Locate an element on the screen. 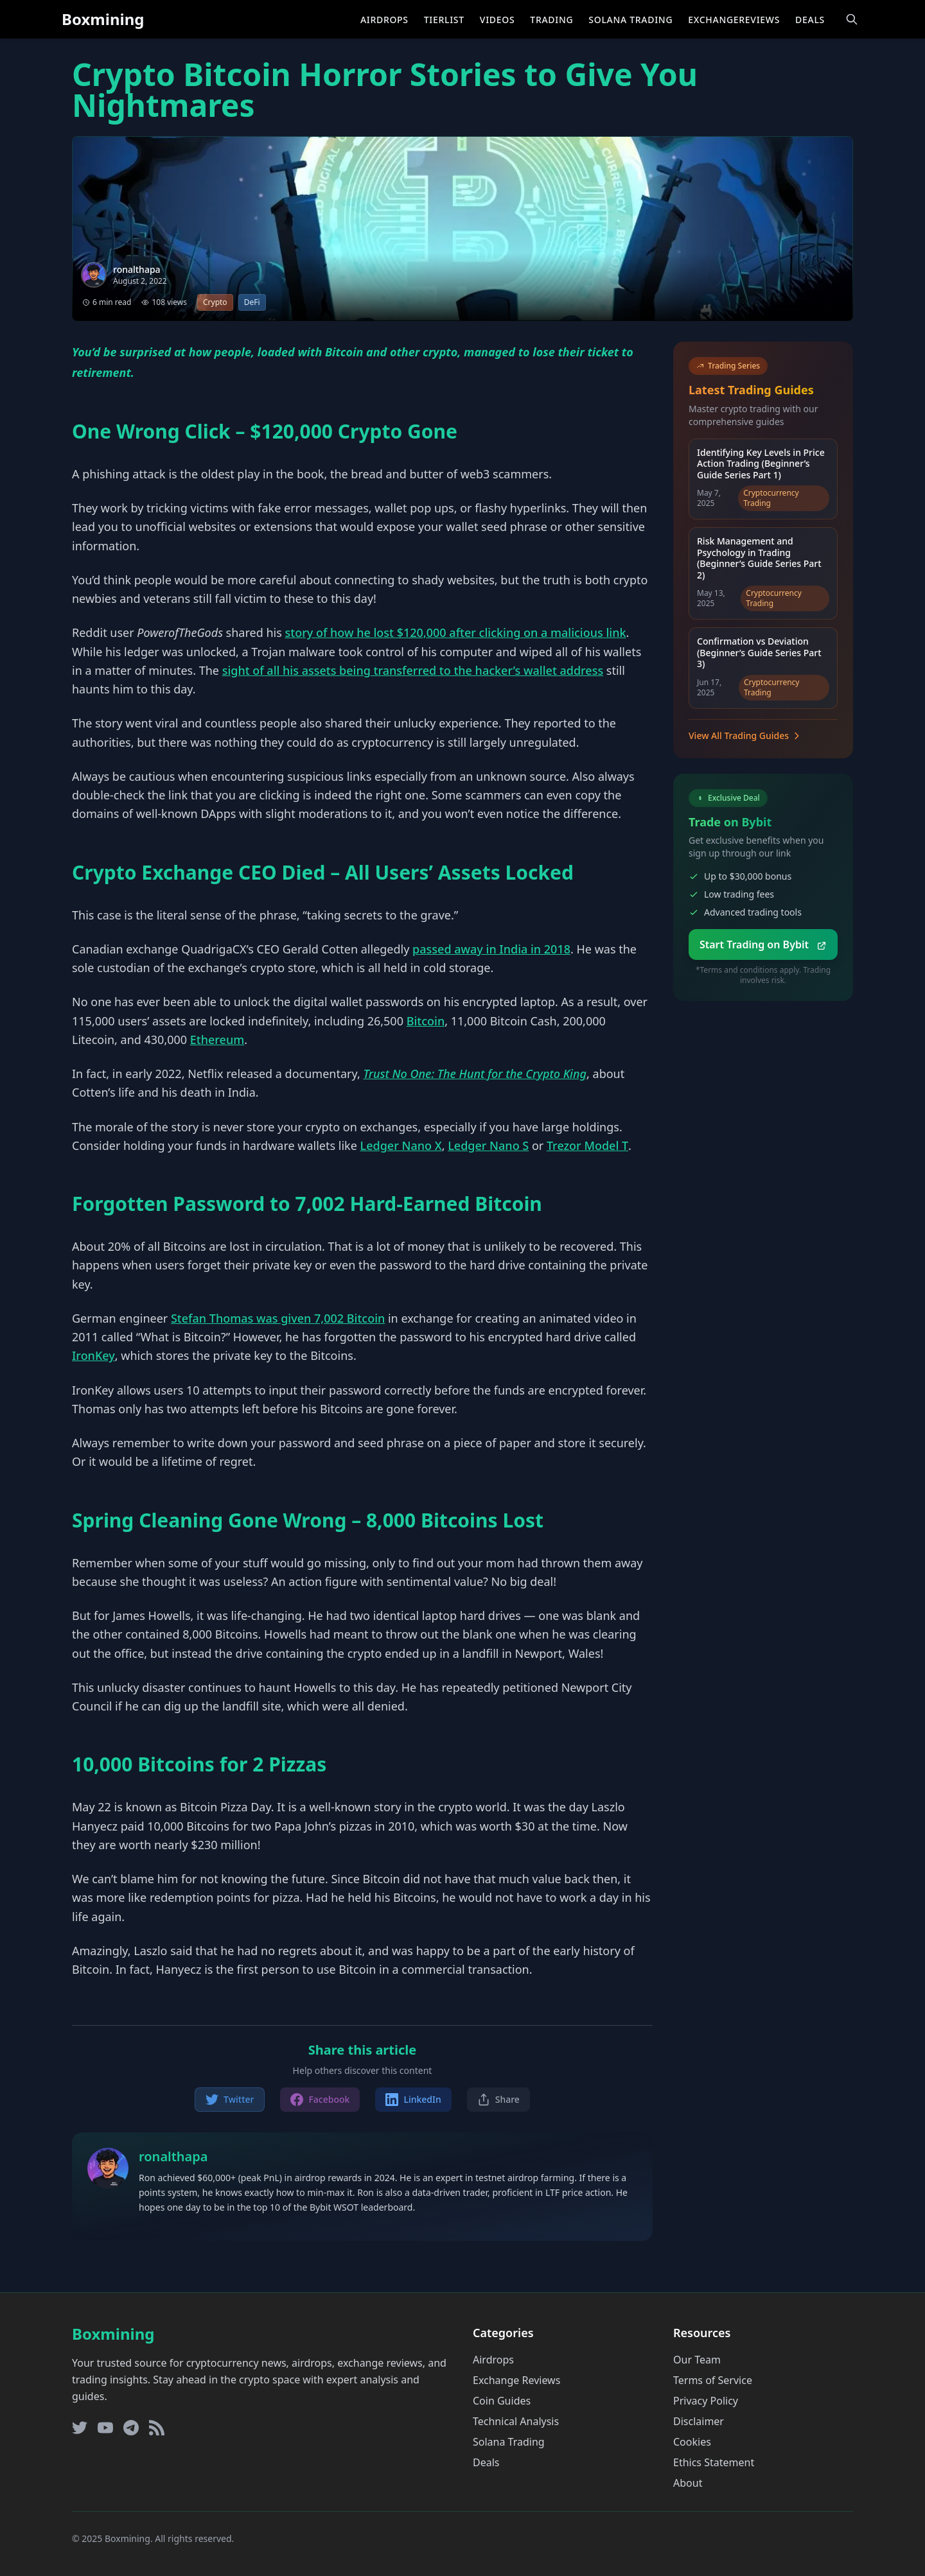 Image resolution: width=925 pixels, height=2576 pixels. Ledger Nano S is located at coordinates (488, 1145).